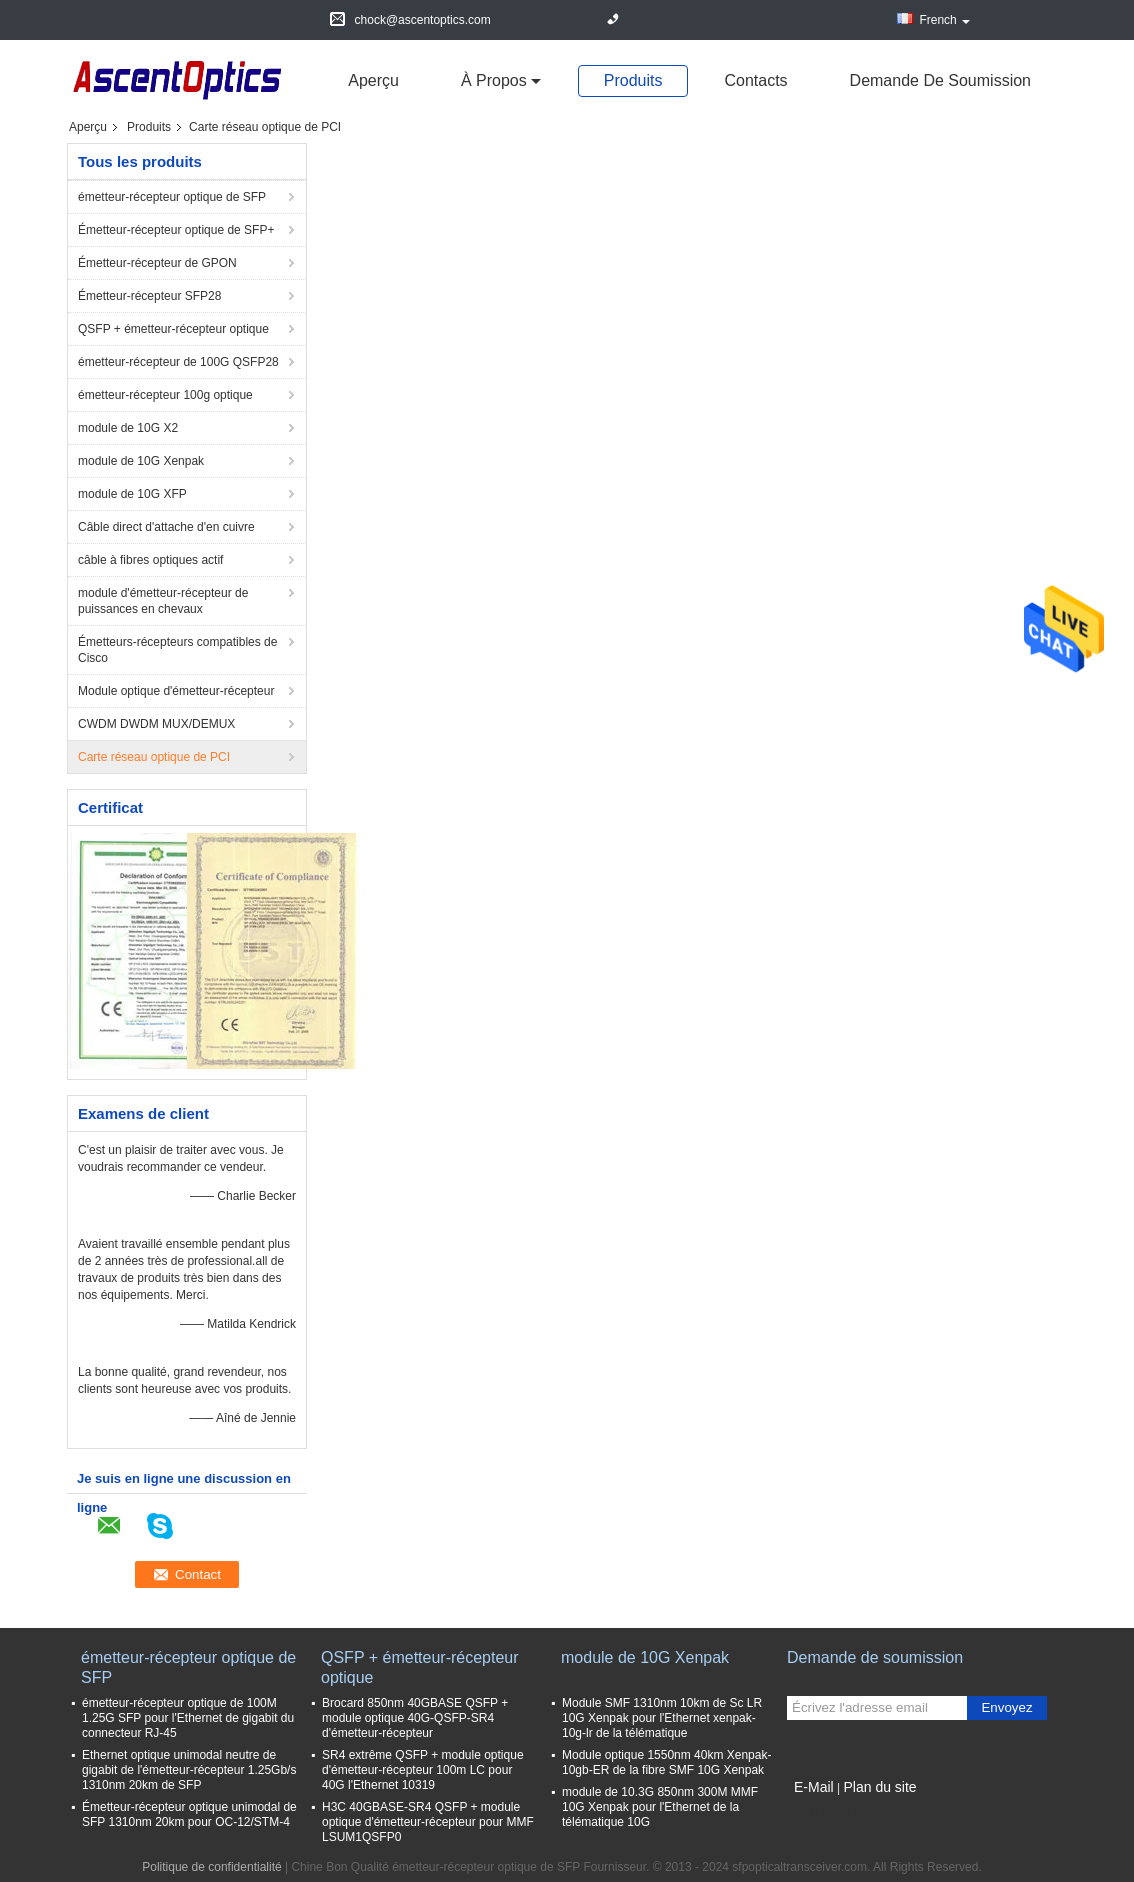  What do you see at coordinates (822, 1812) in the screenshot?
I see `Site mobile` at bounding box center [822, 1812].